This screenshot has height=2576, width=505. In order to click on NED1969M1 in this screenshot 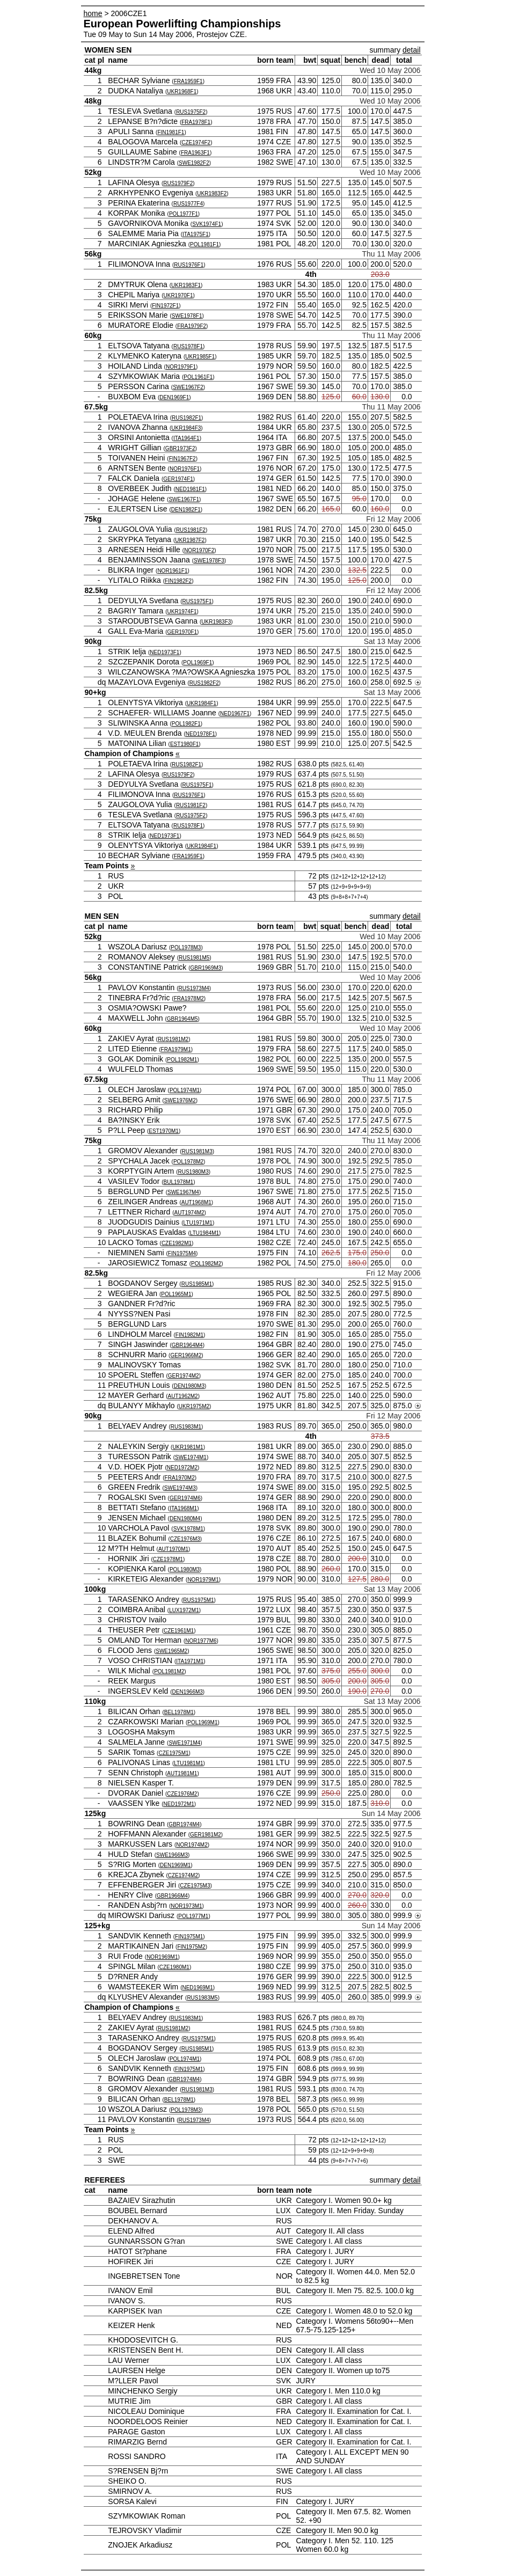, I will do `click(197, 1987)`.